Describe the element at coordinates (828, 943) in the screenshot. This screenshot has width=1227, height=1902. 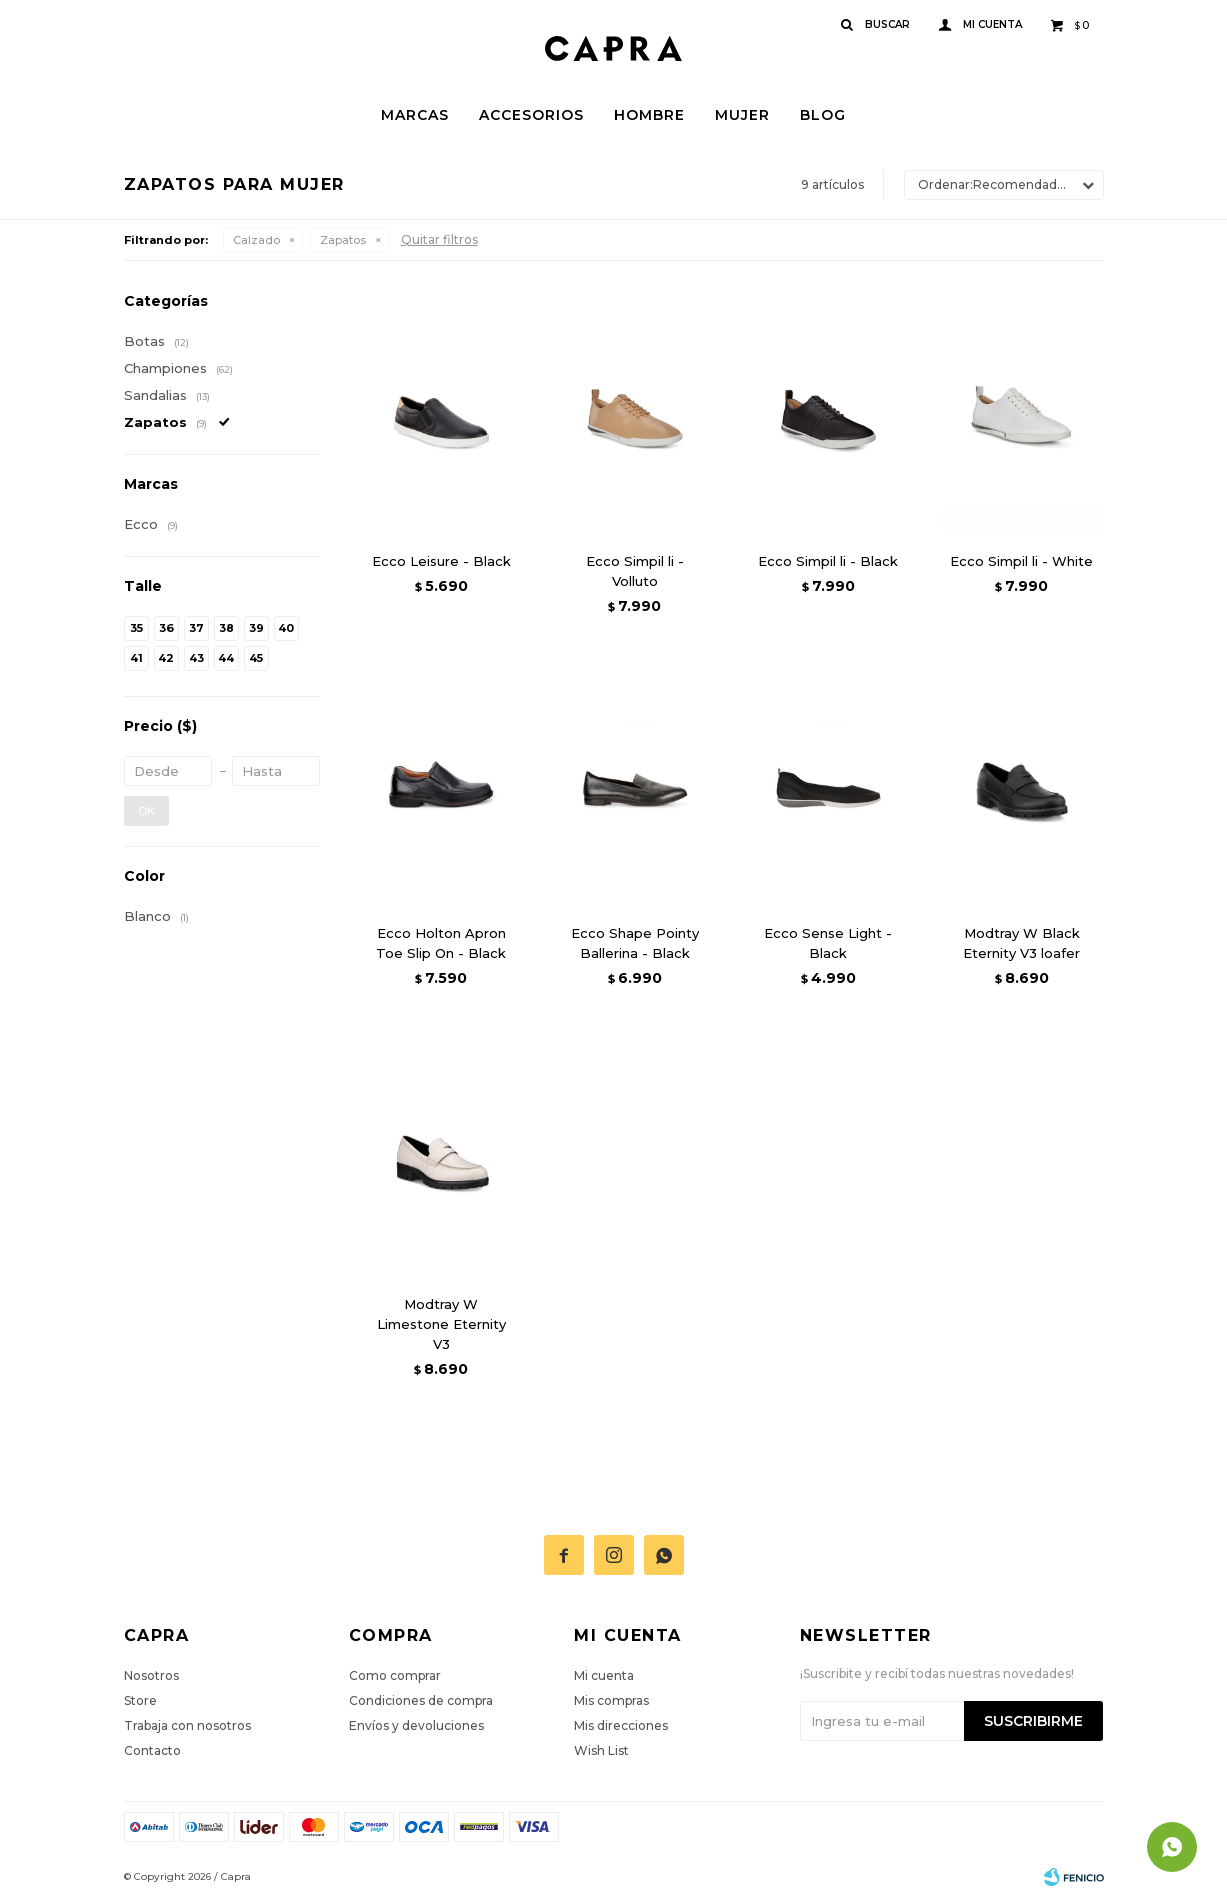
I see `Ecco Sense Light - Black` at that location.